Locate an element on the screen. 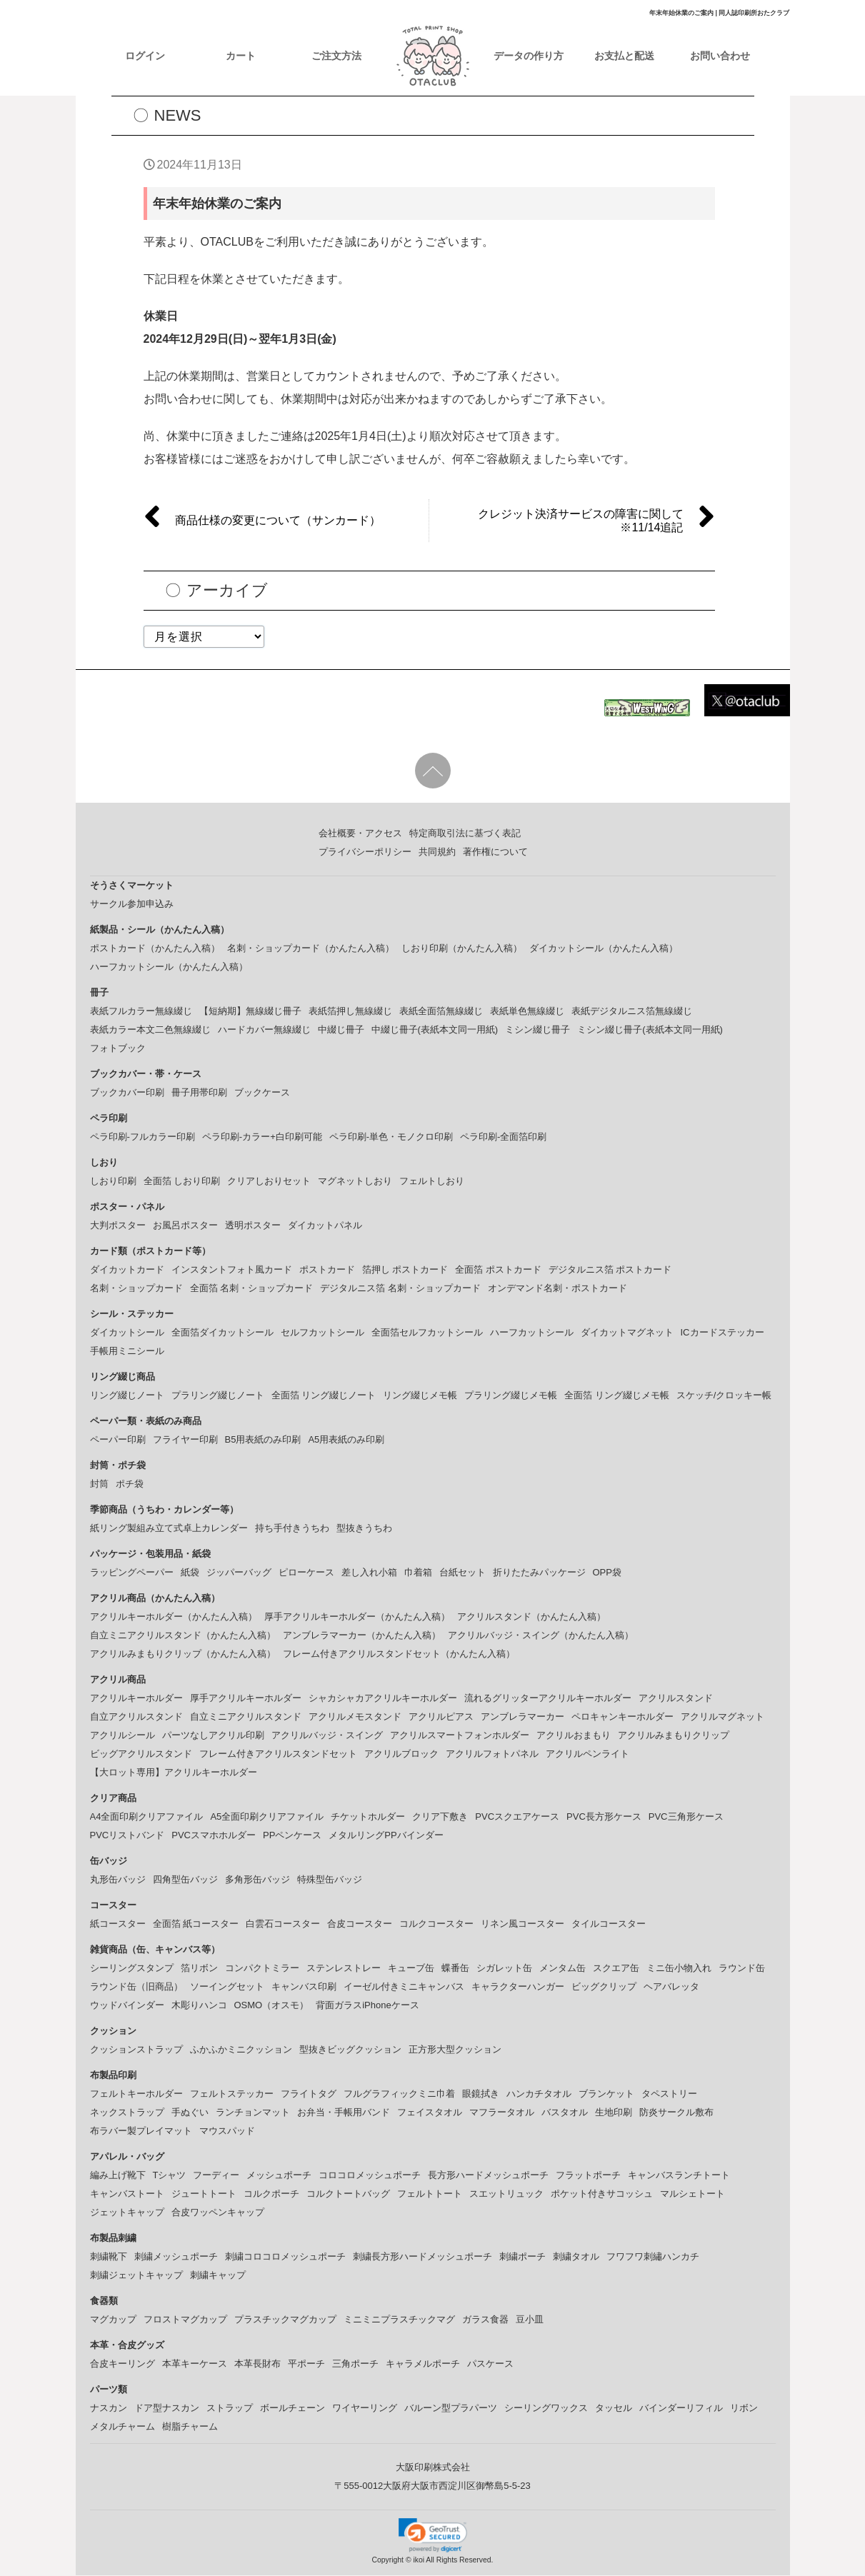 This screenshot has width=865, height=2576. ビッグアクリルスタンド is located at coordinates (141, 1754).